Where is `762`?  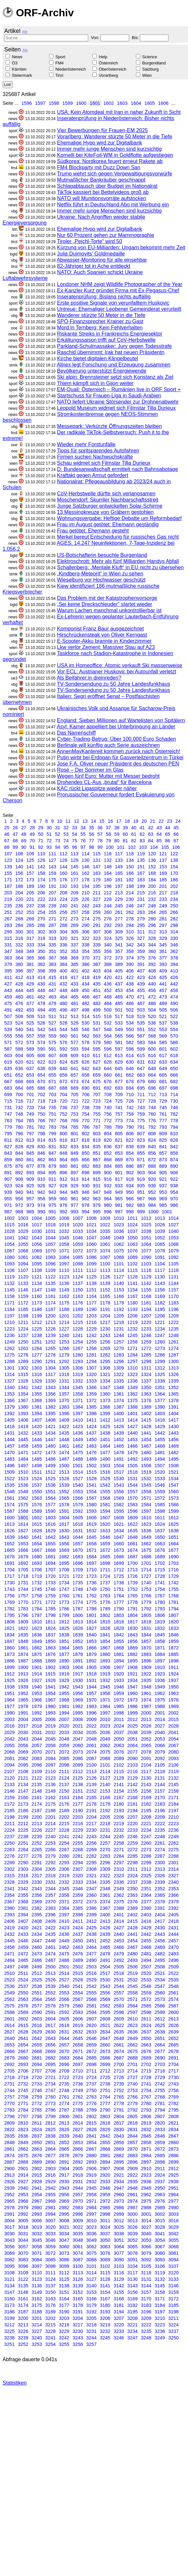
762 is located at coordinates (174, 1114).